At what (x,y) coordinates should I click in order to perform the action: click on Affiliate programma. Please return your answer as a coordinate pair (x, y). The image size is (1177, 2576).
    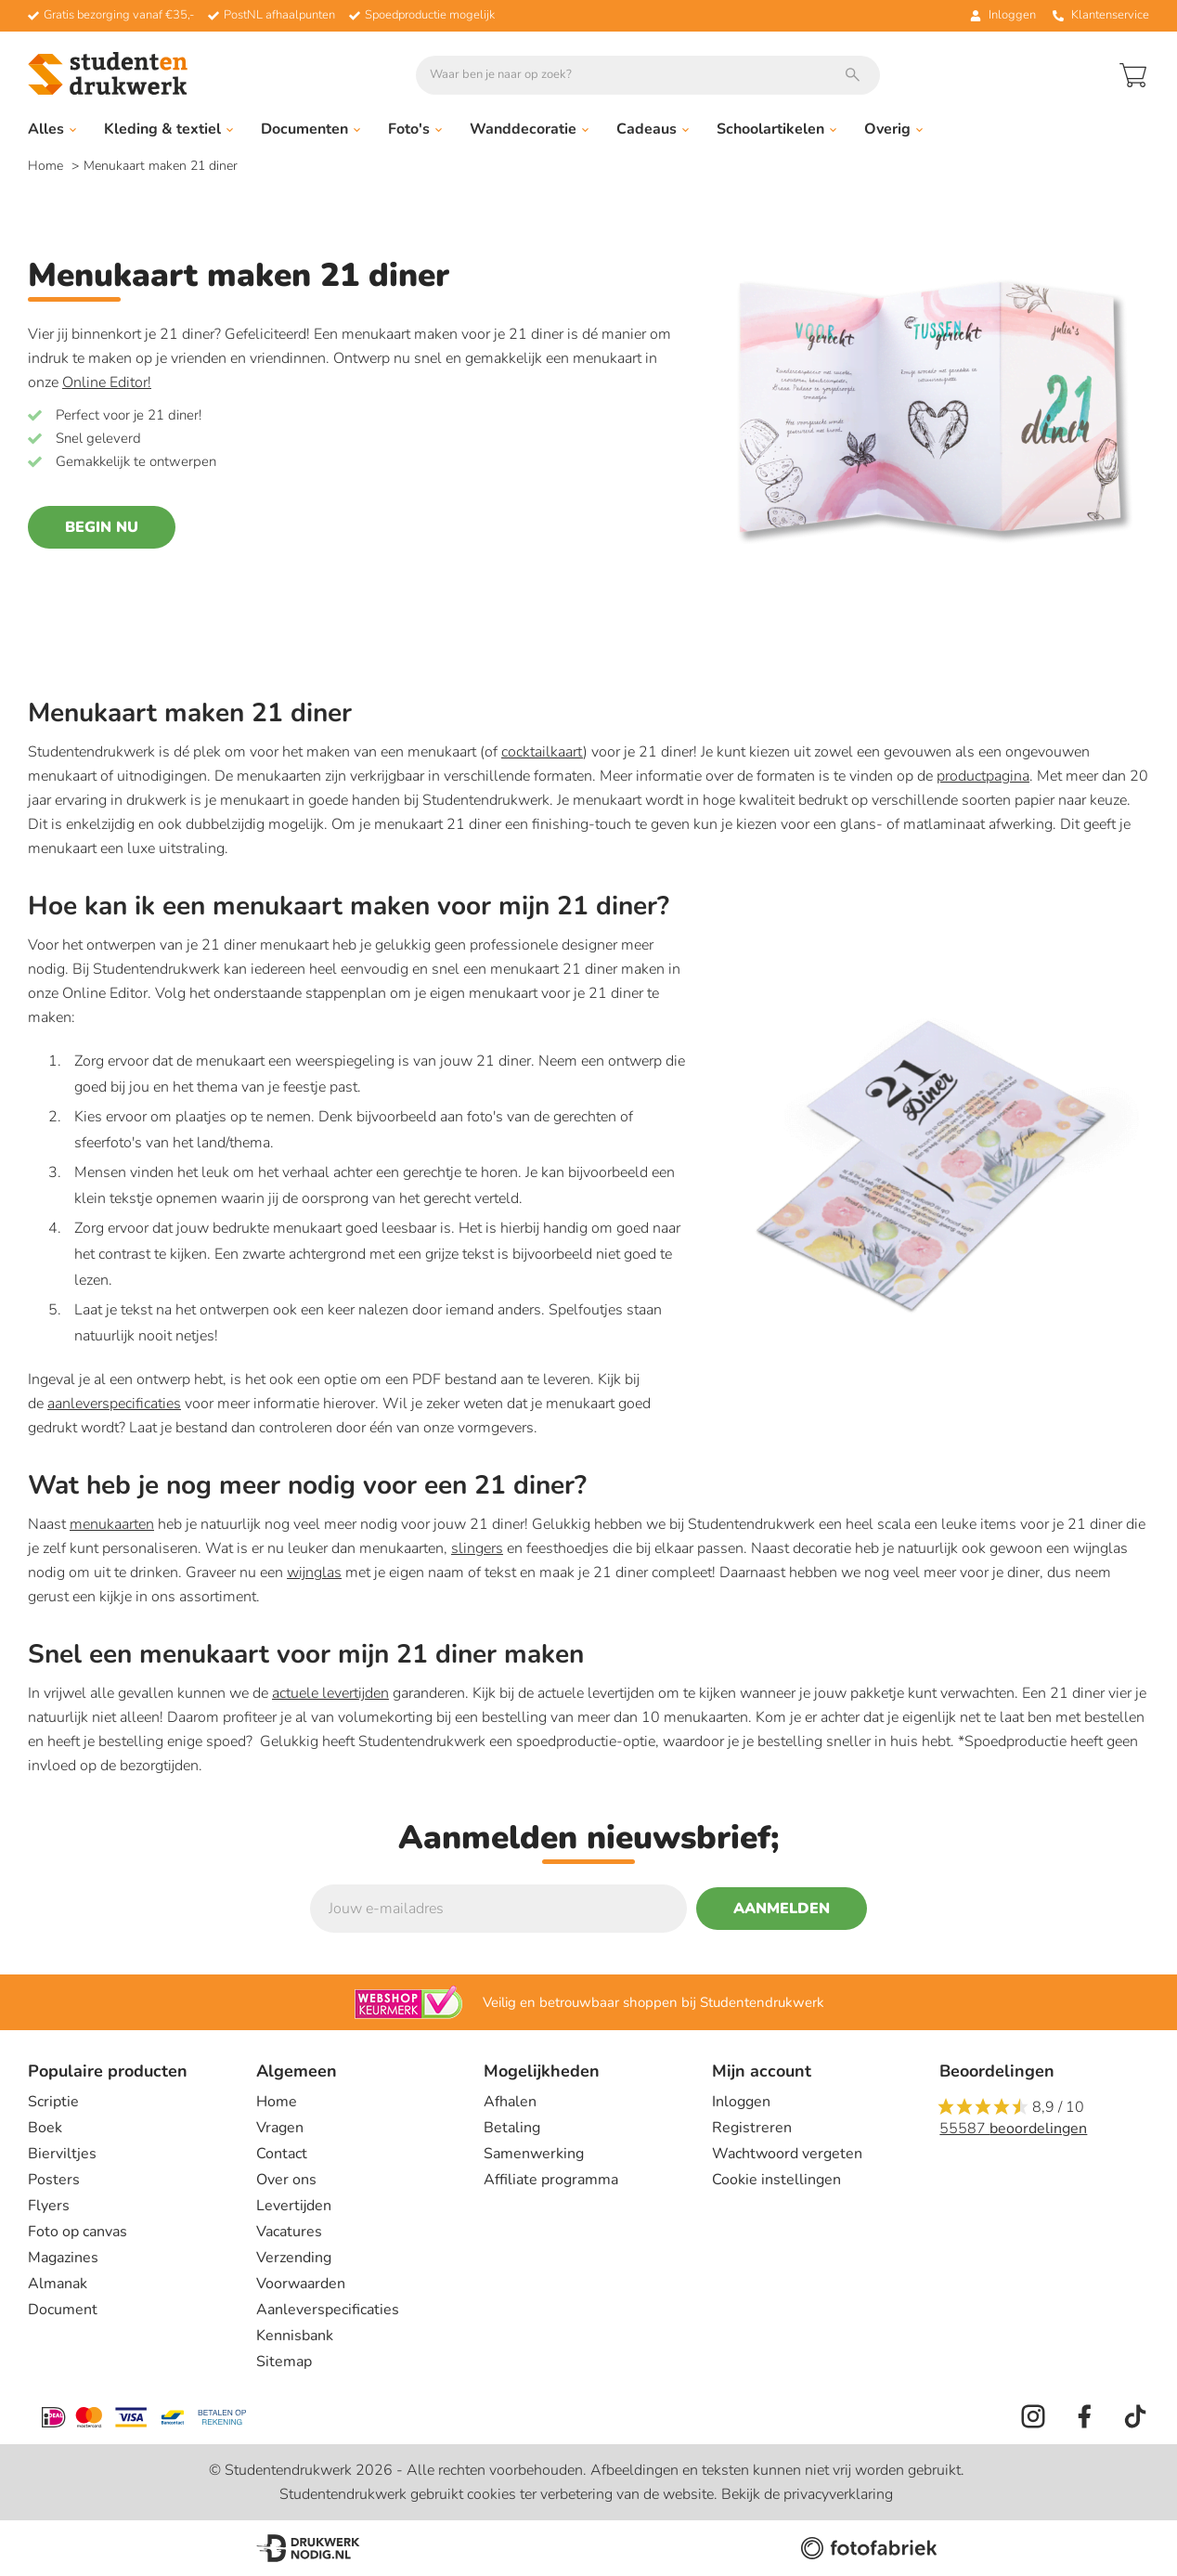
    Looking at the image, I should click on (551, 2179).